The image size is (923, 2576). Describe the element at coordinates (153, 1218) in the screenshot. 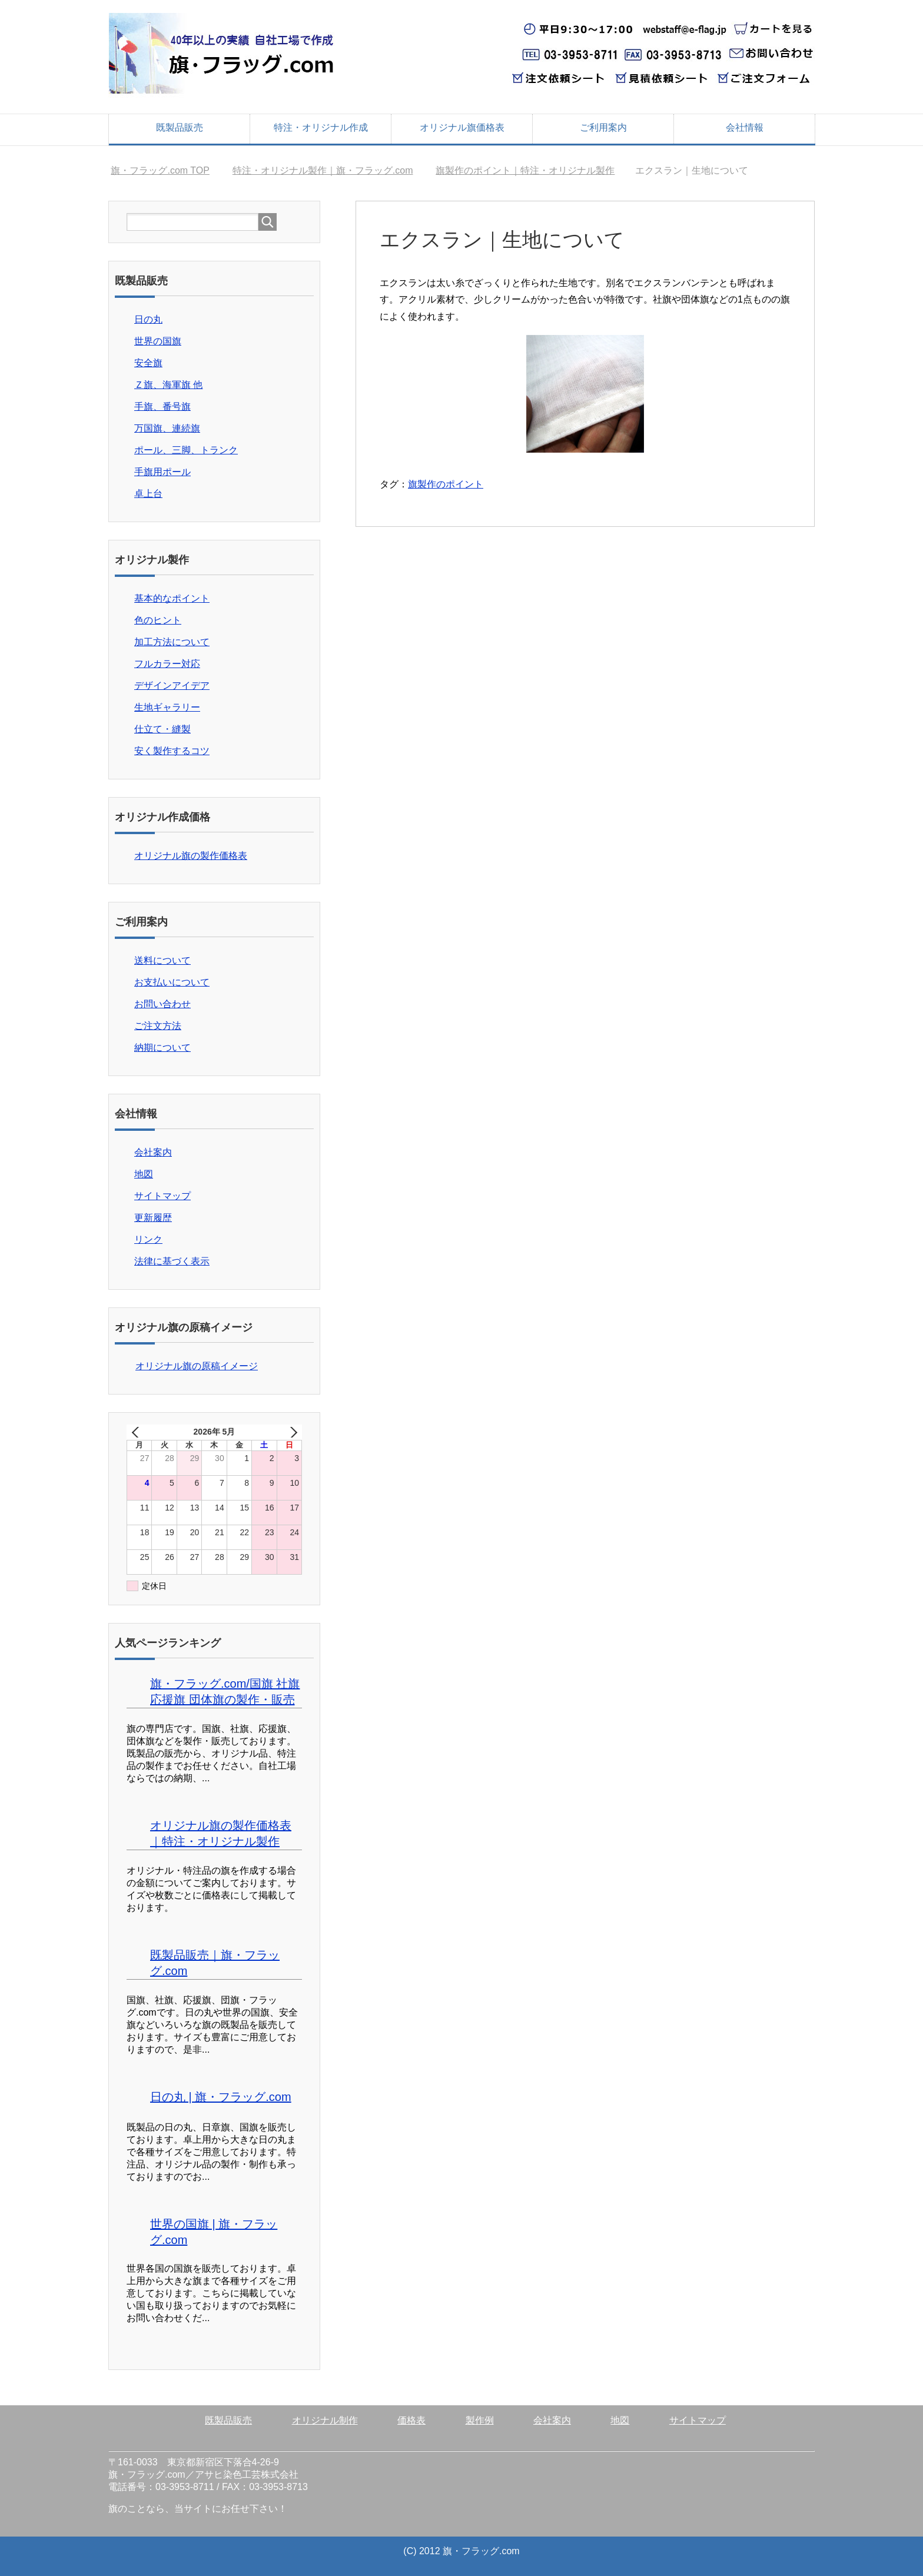

I see `更新履歴` at that location.